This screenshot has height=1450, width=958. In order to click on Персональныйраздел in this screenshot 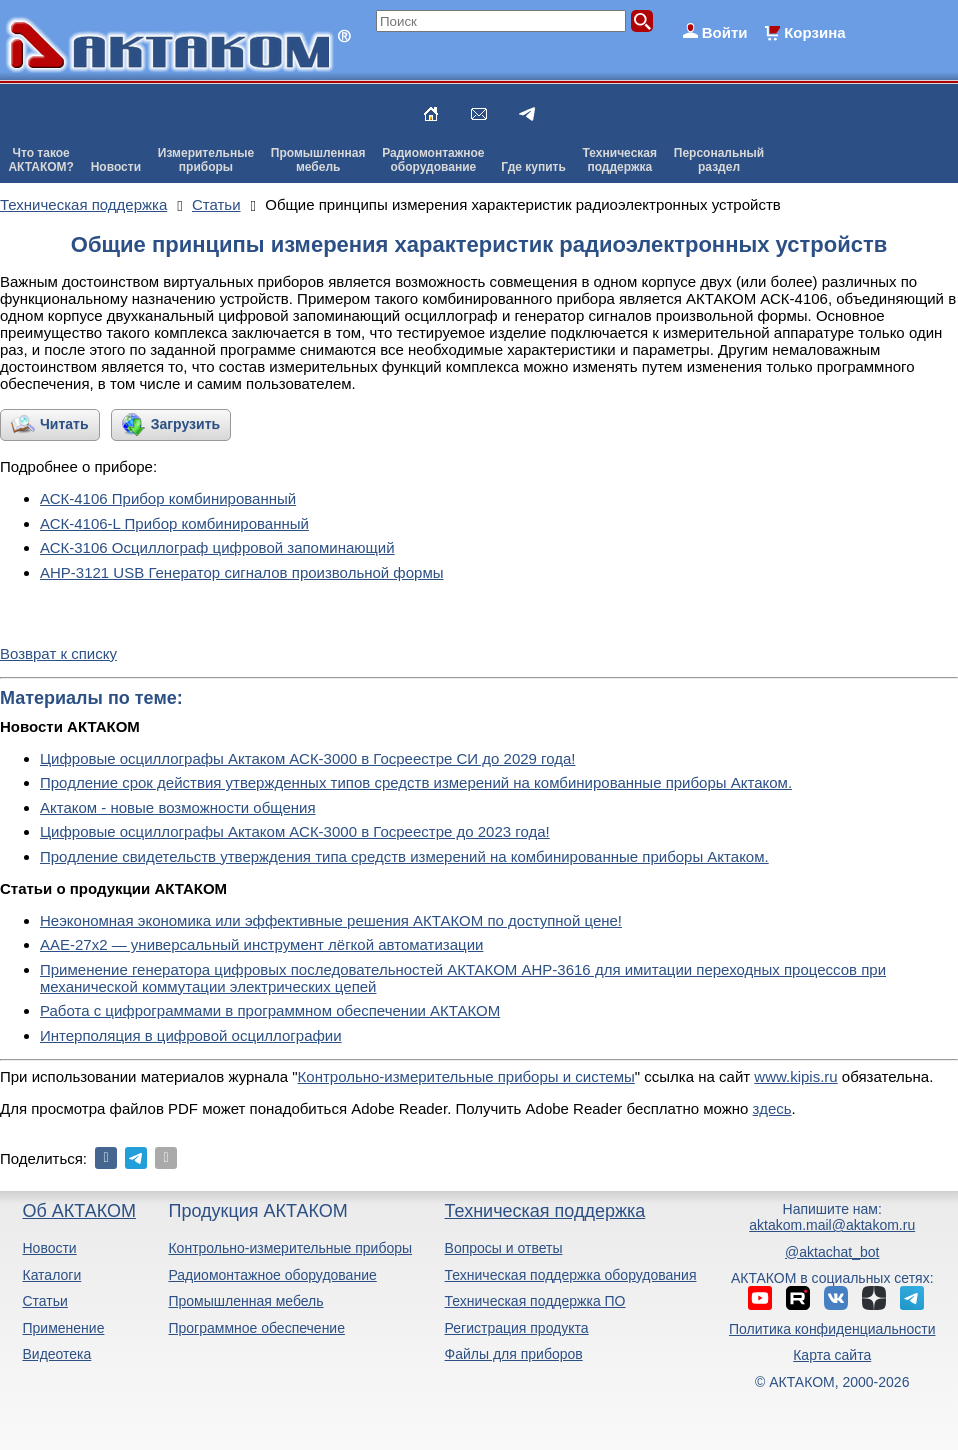, I will do `click(719, 160)`.